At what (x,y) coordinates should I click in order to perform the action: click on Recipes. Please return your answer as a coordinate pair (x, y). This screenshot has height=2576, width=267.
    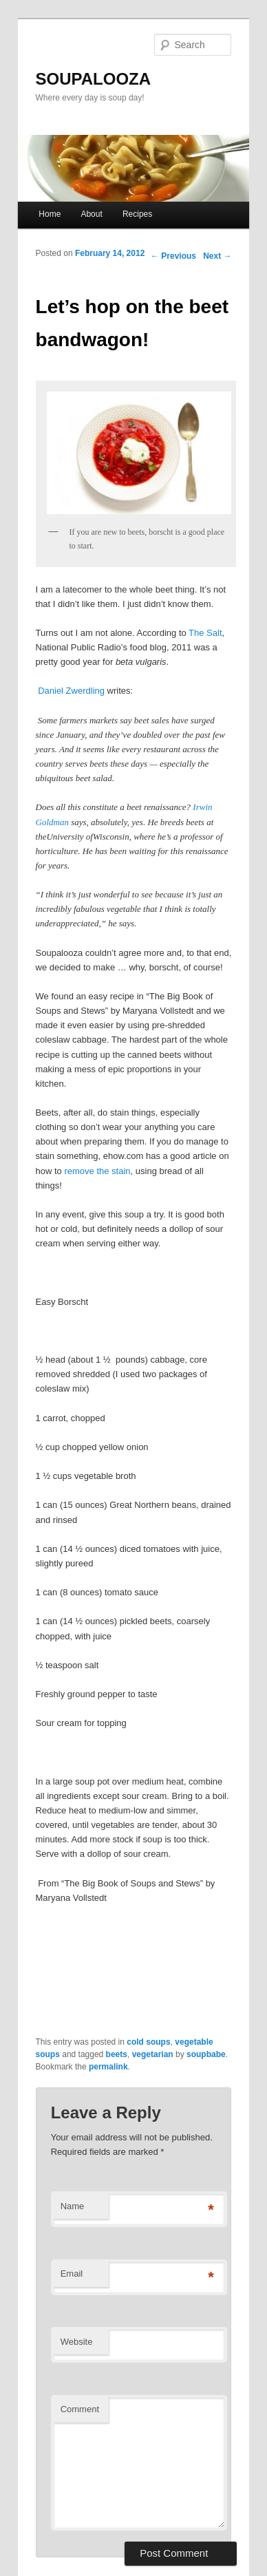
    Looking at the image, I should click on (137, 214).